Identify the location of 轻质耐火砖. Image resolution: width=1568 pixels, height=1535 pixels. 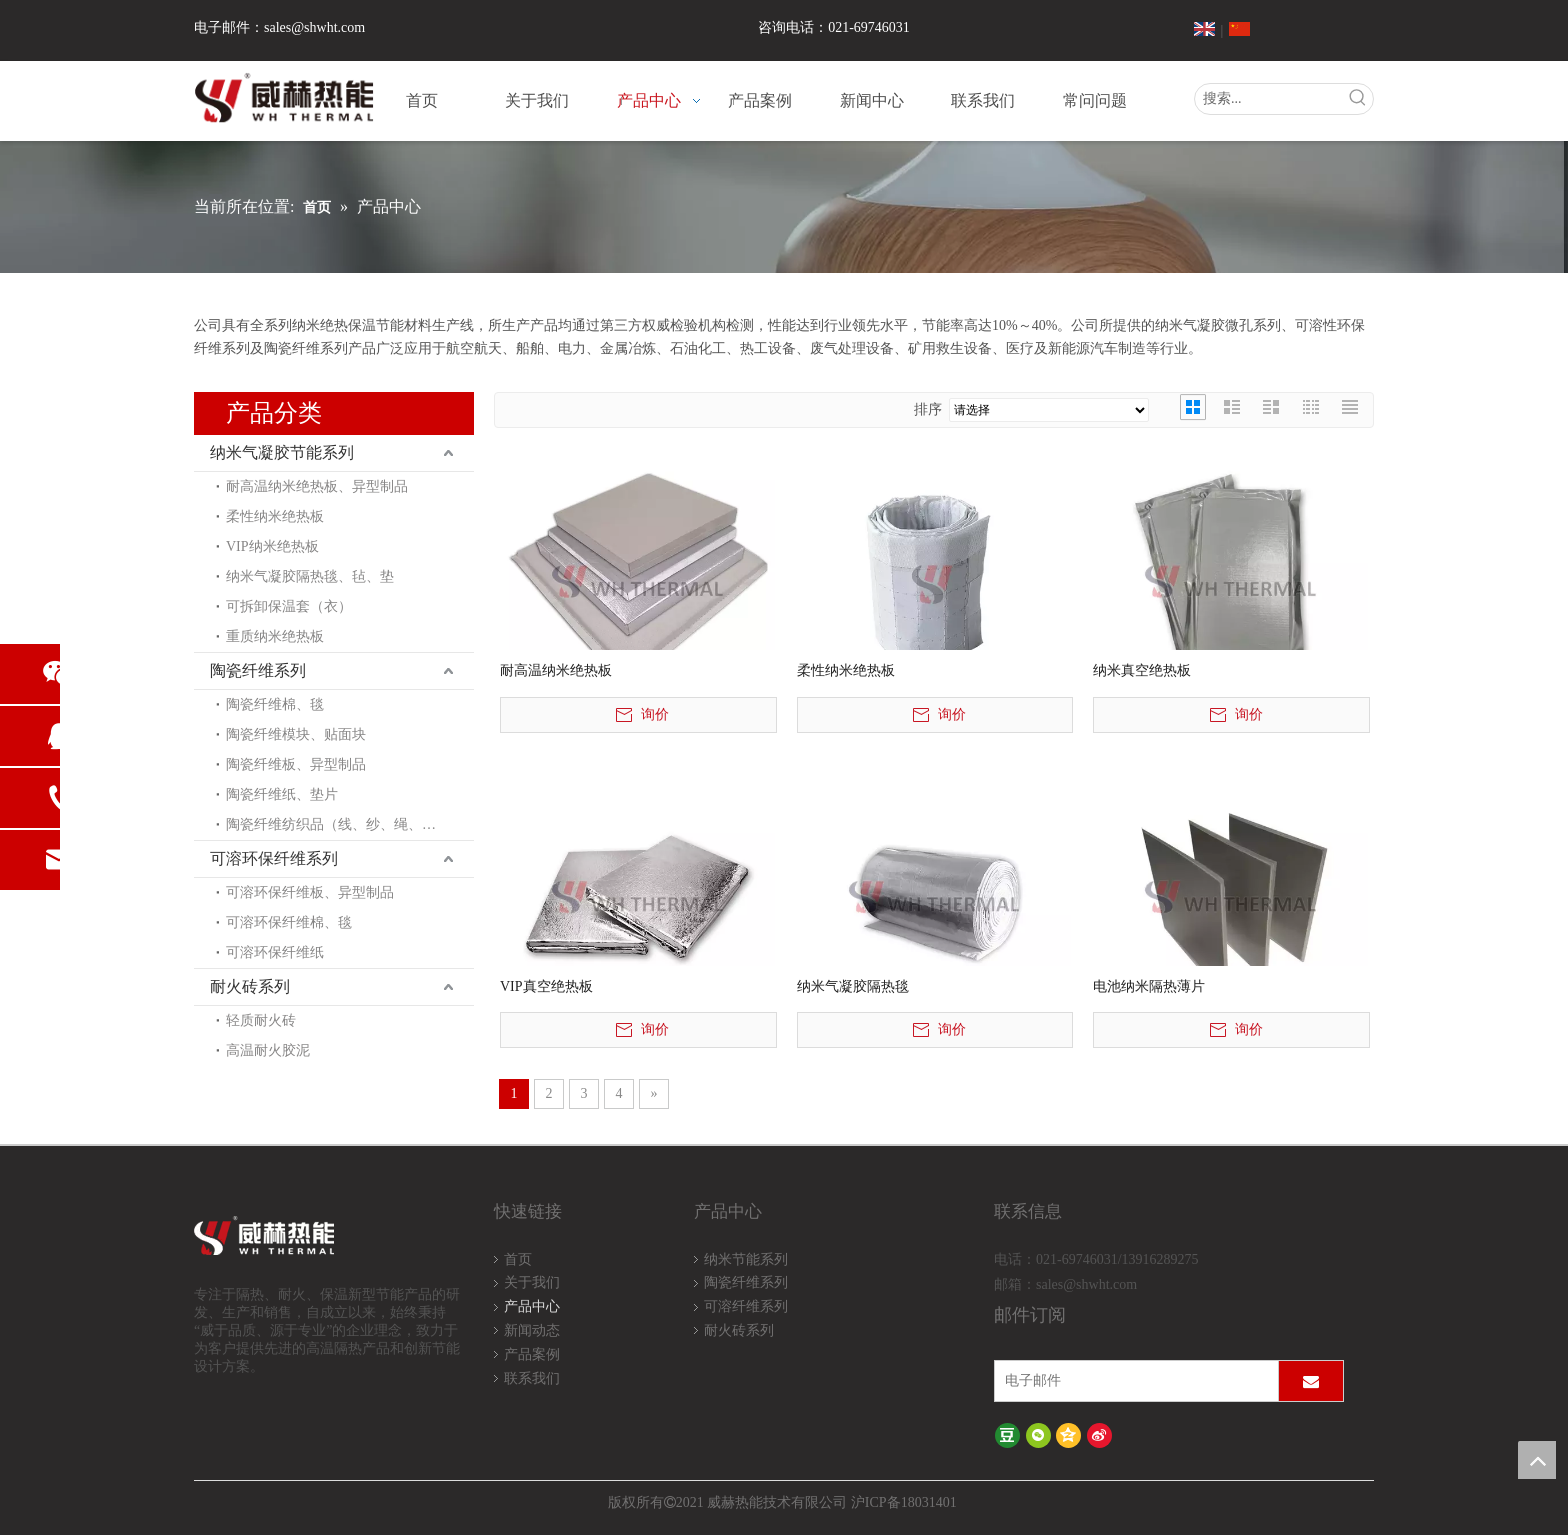
(261, 1020).